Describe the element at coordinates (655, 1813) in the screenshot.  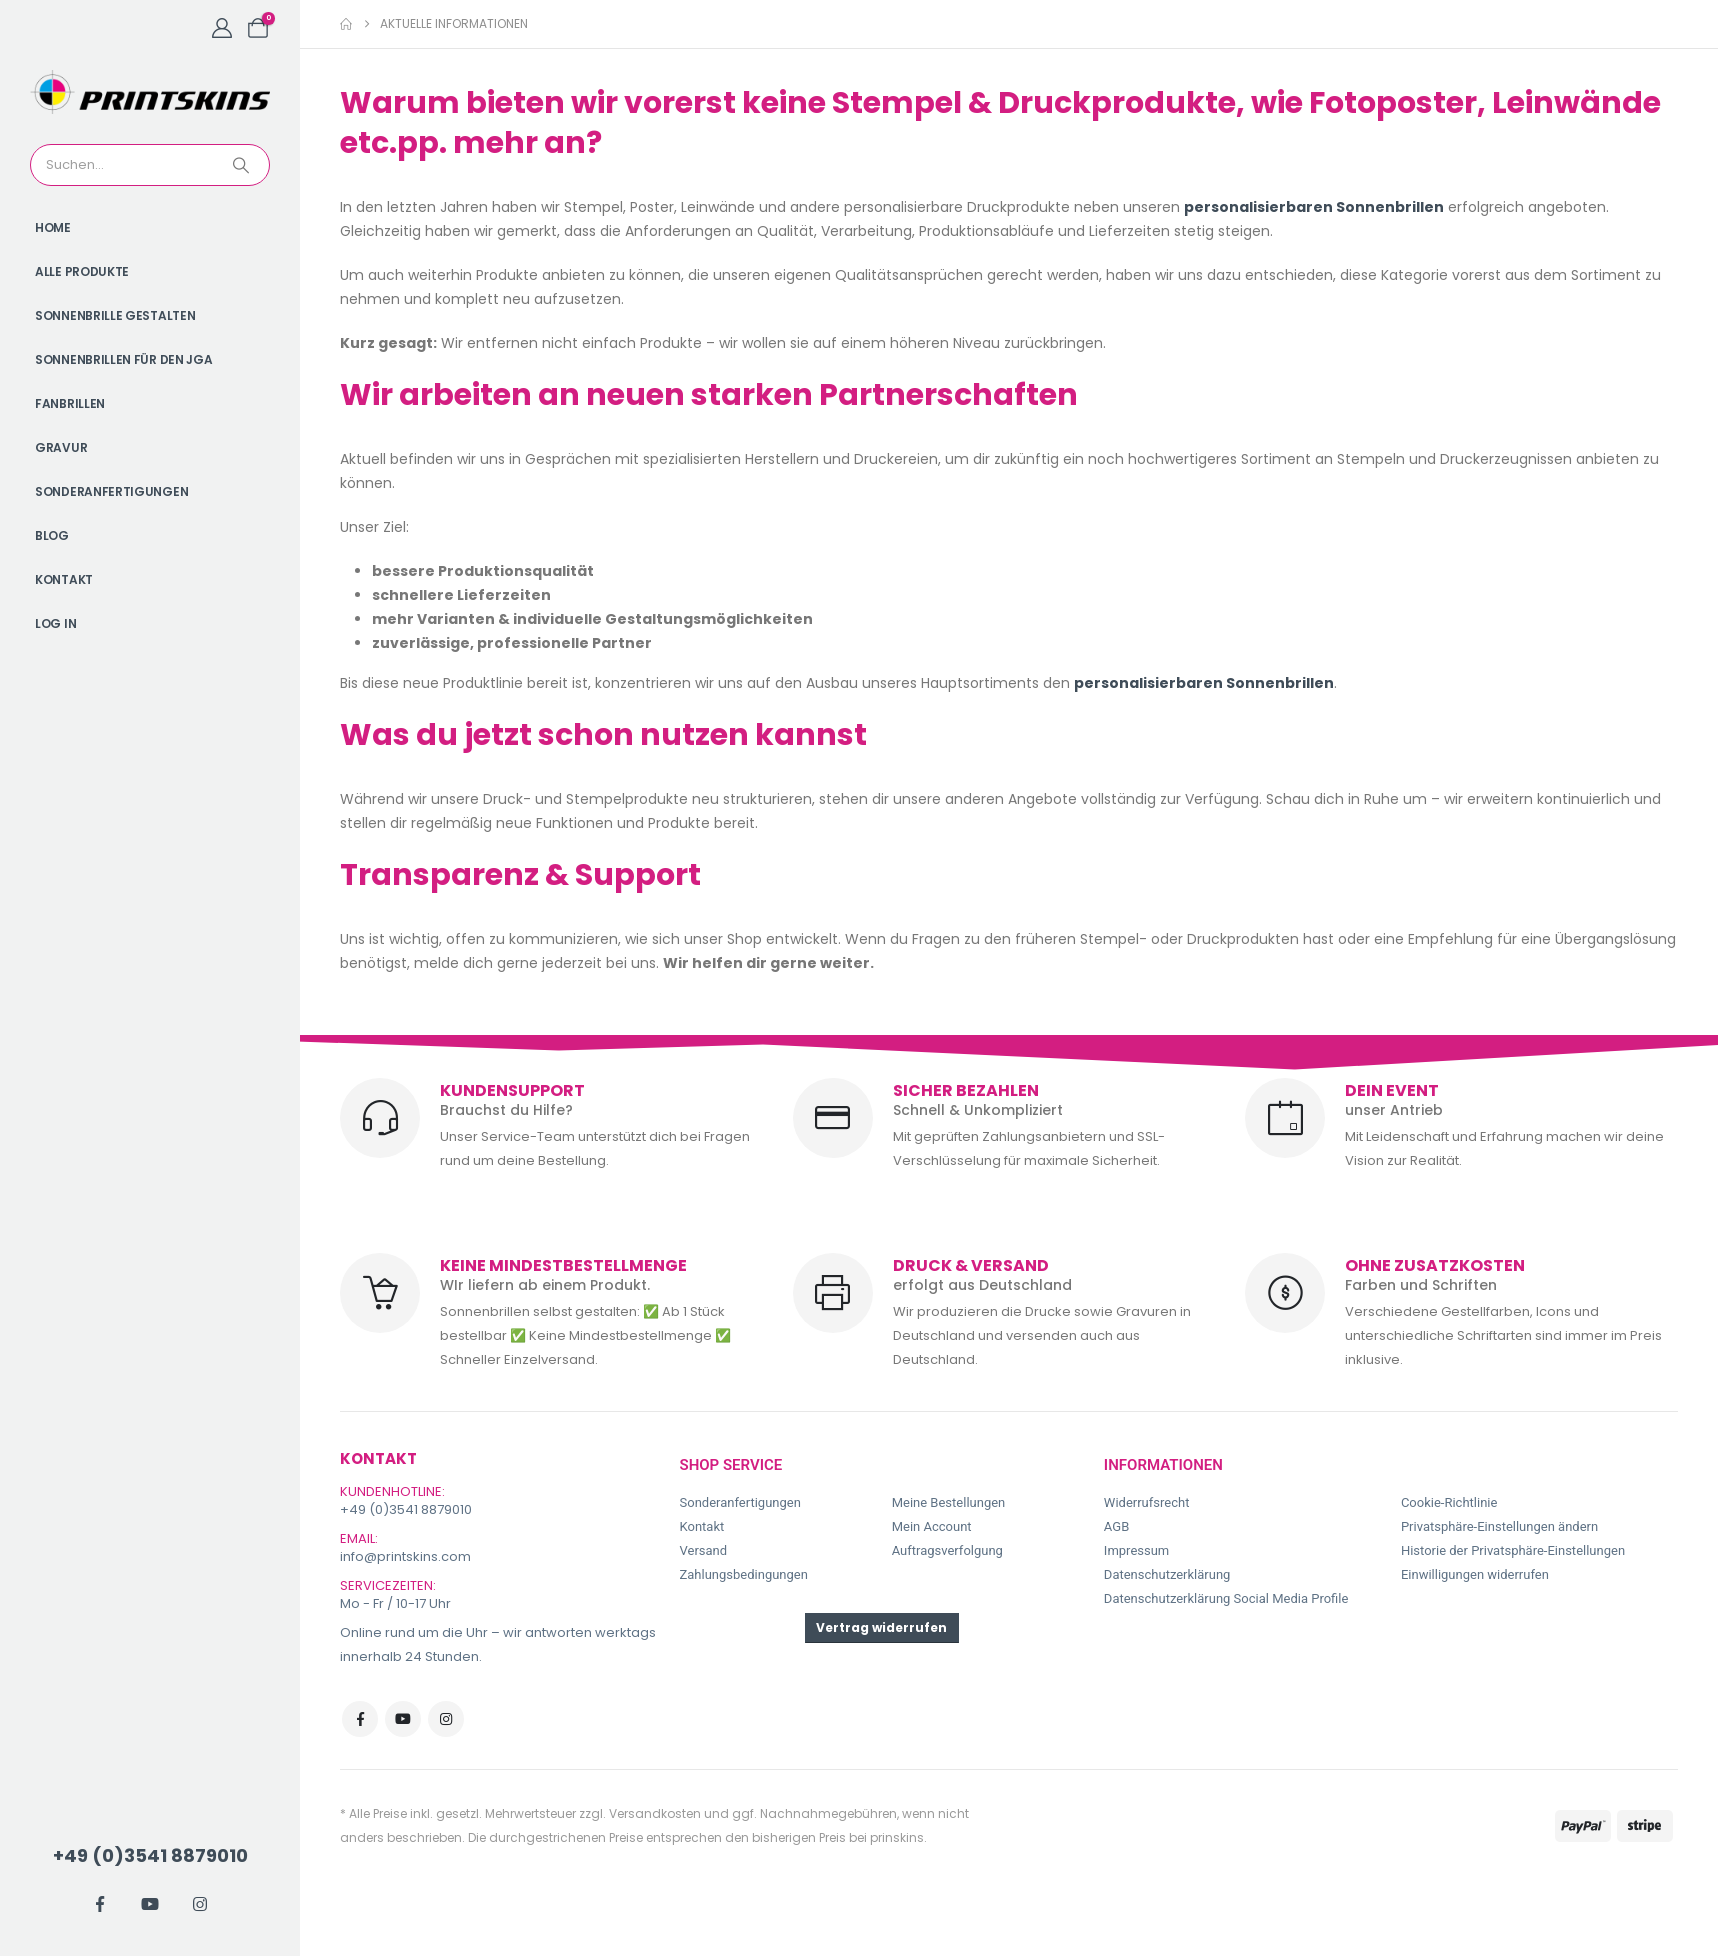
I see `Versandkosten` at that location.